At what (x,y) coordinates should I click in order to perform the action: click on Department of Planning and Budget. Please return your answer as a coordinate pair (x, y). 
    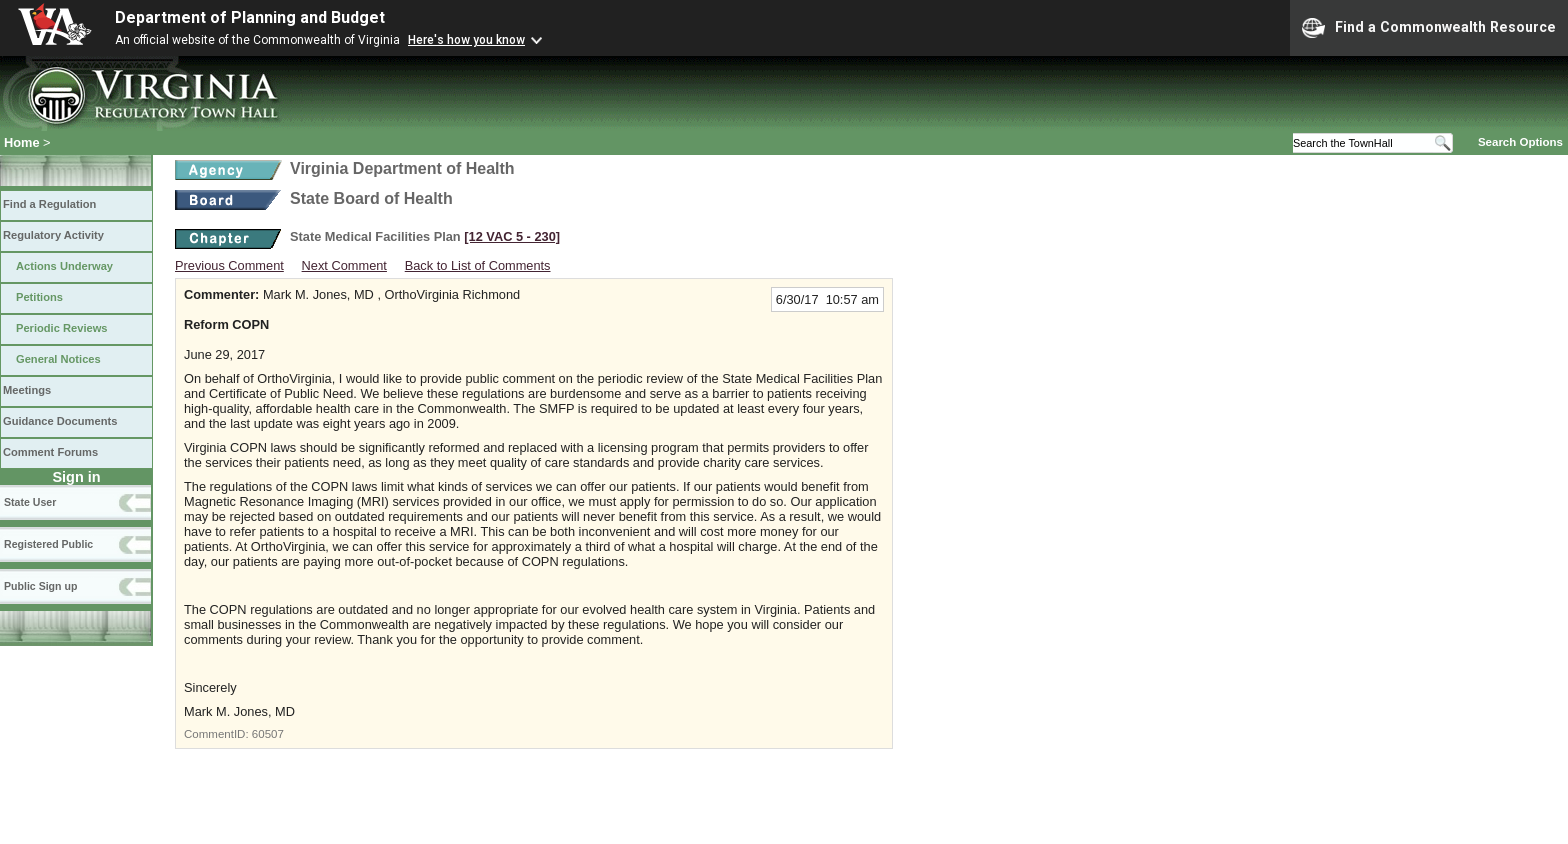
    Looking at the image, I should click on (250, 17).